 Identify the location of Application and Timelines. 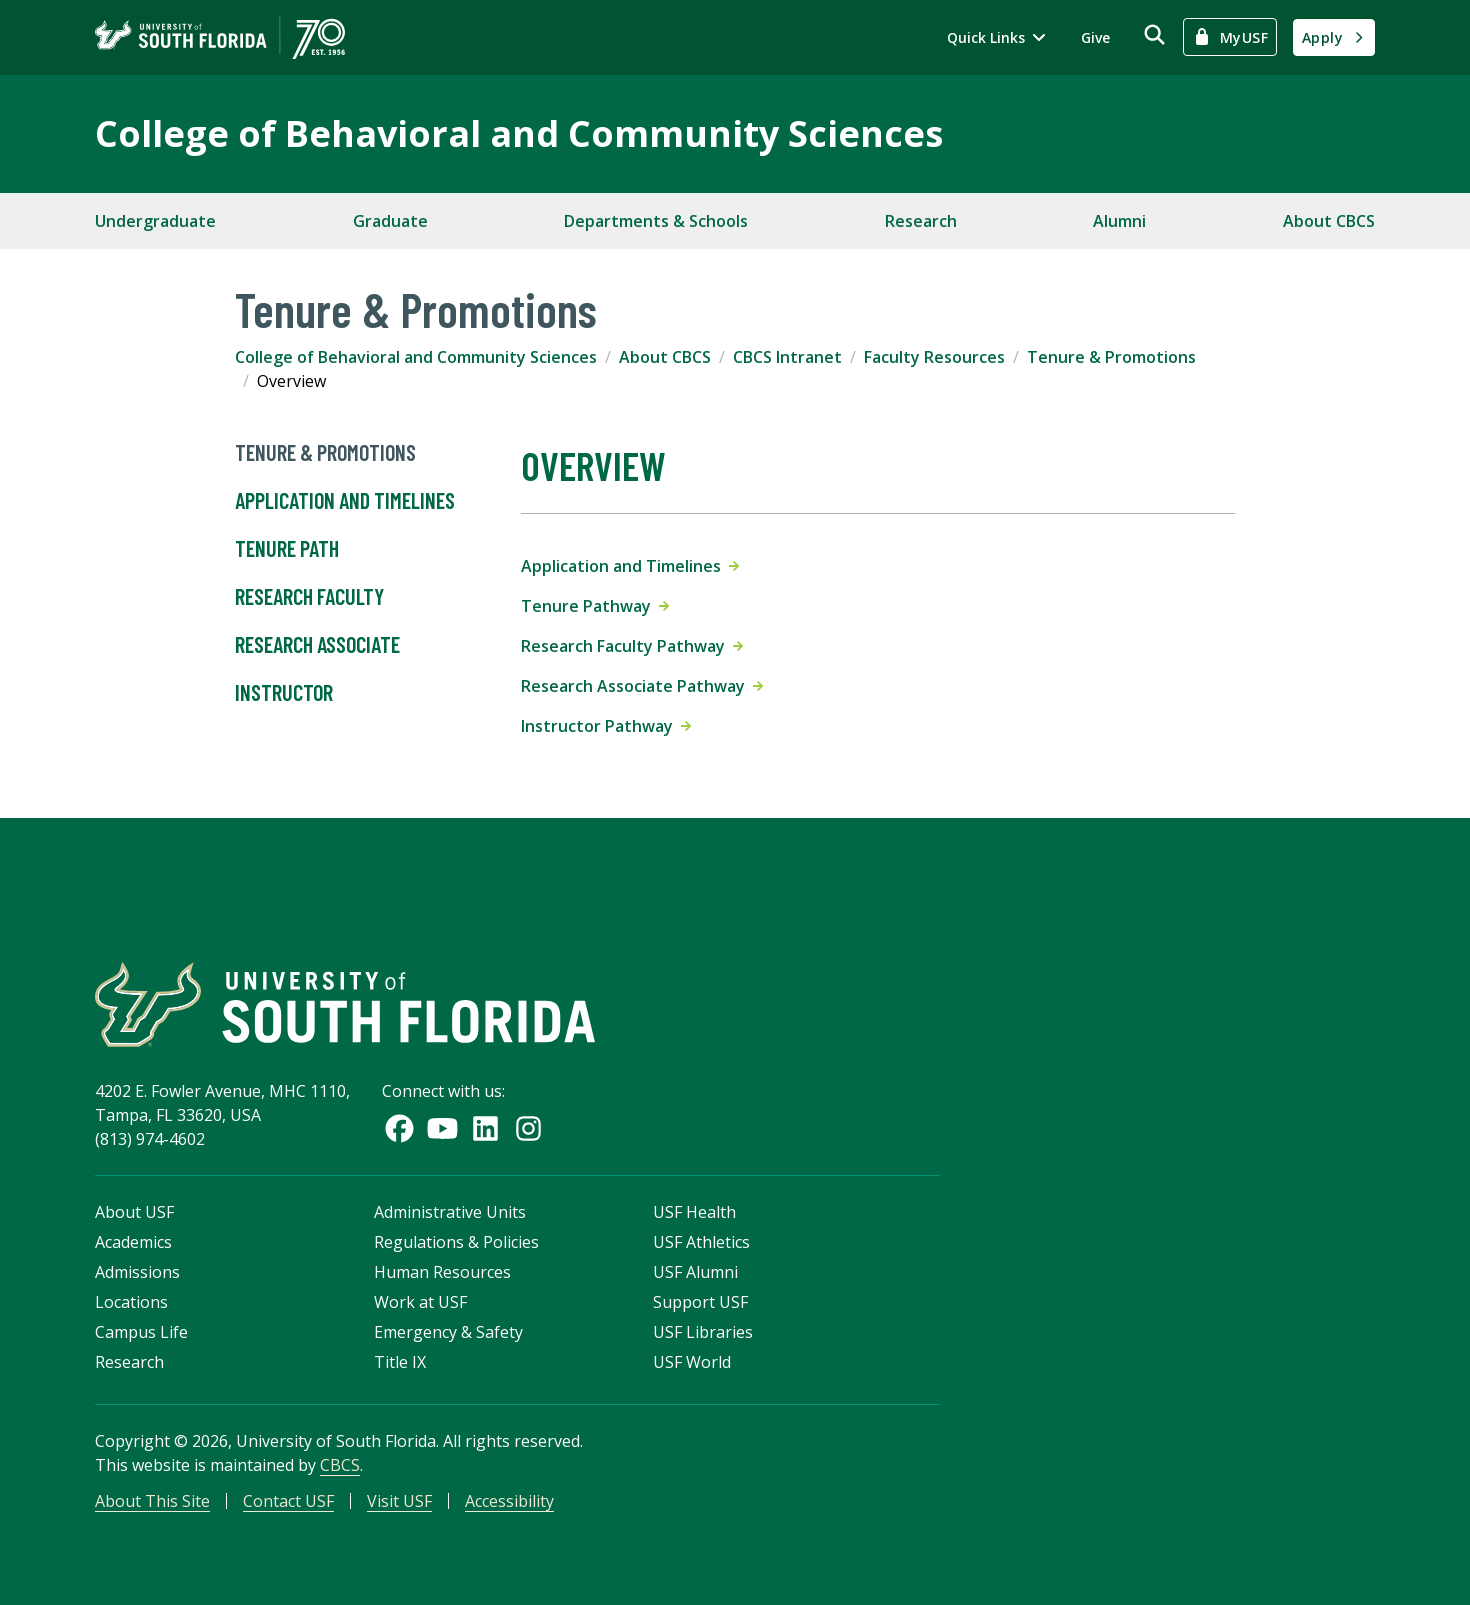
(345, 501).